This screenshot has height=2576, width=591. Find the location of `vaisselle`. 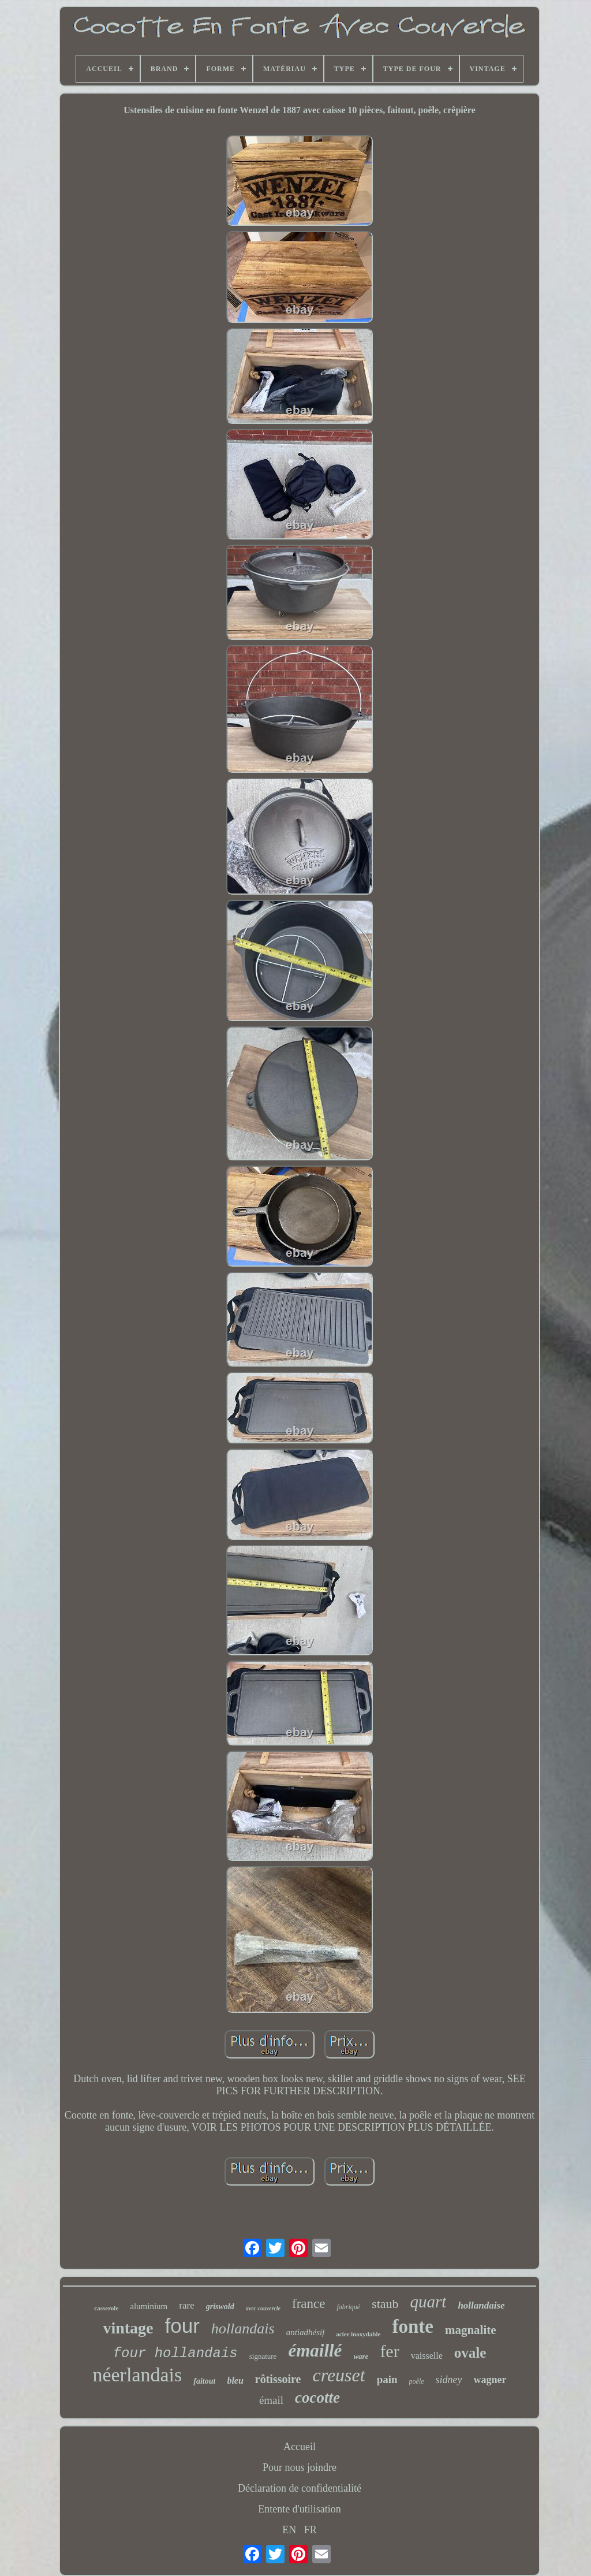

vaisselle is located at coordinates (427, 2356).